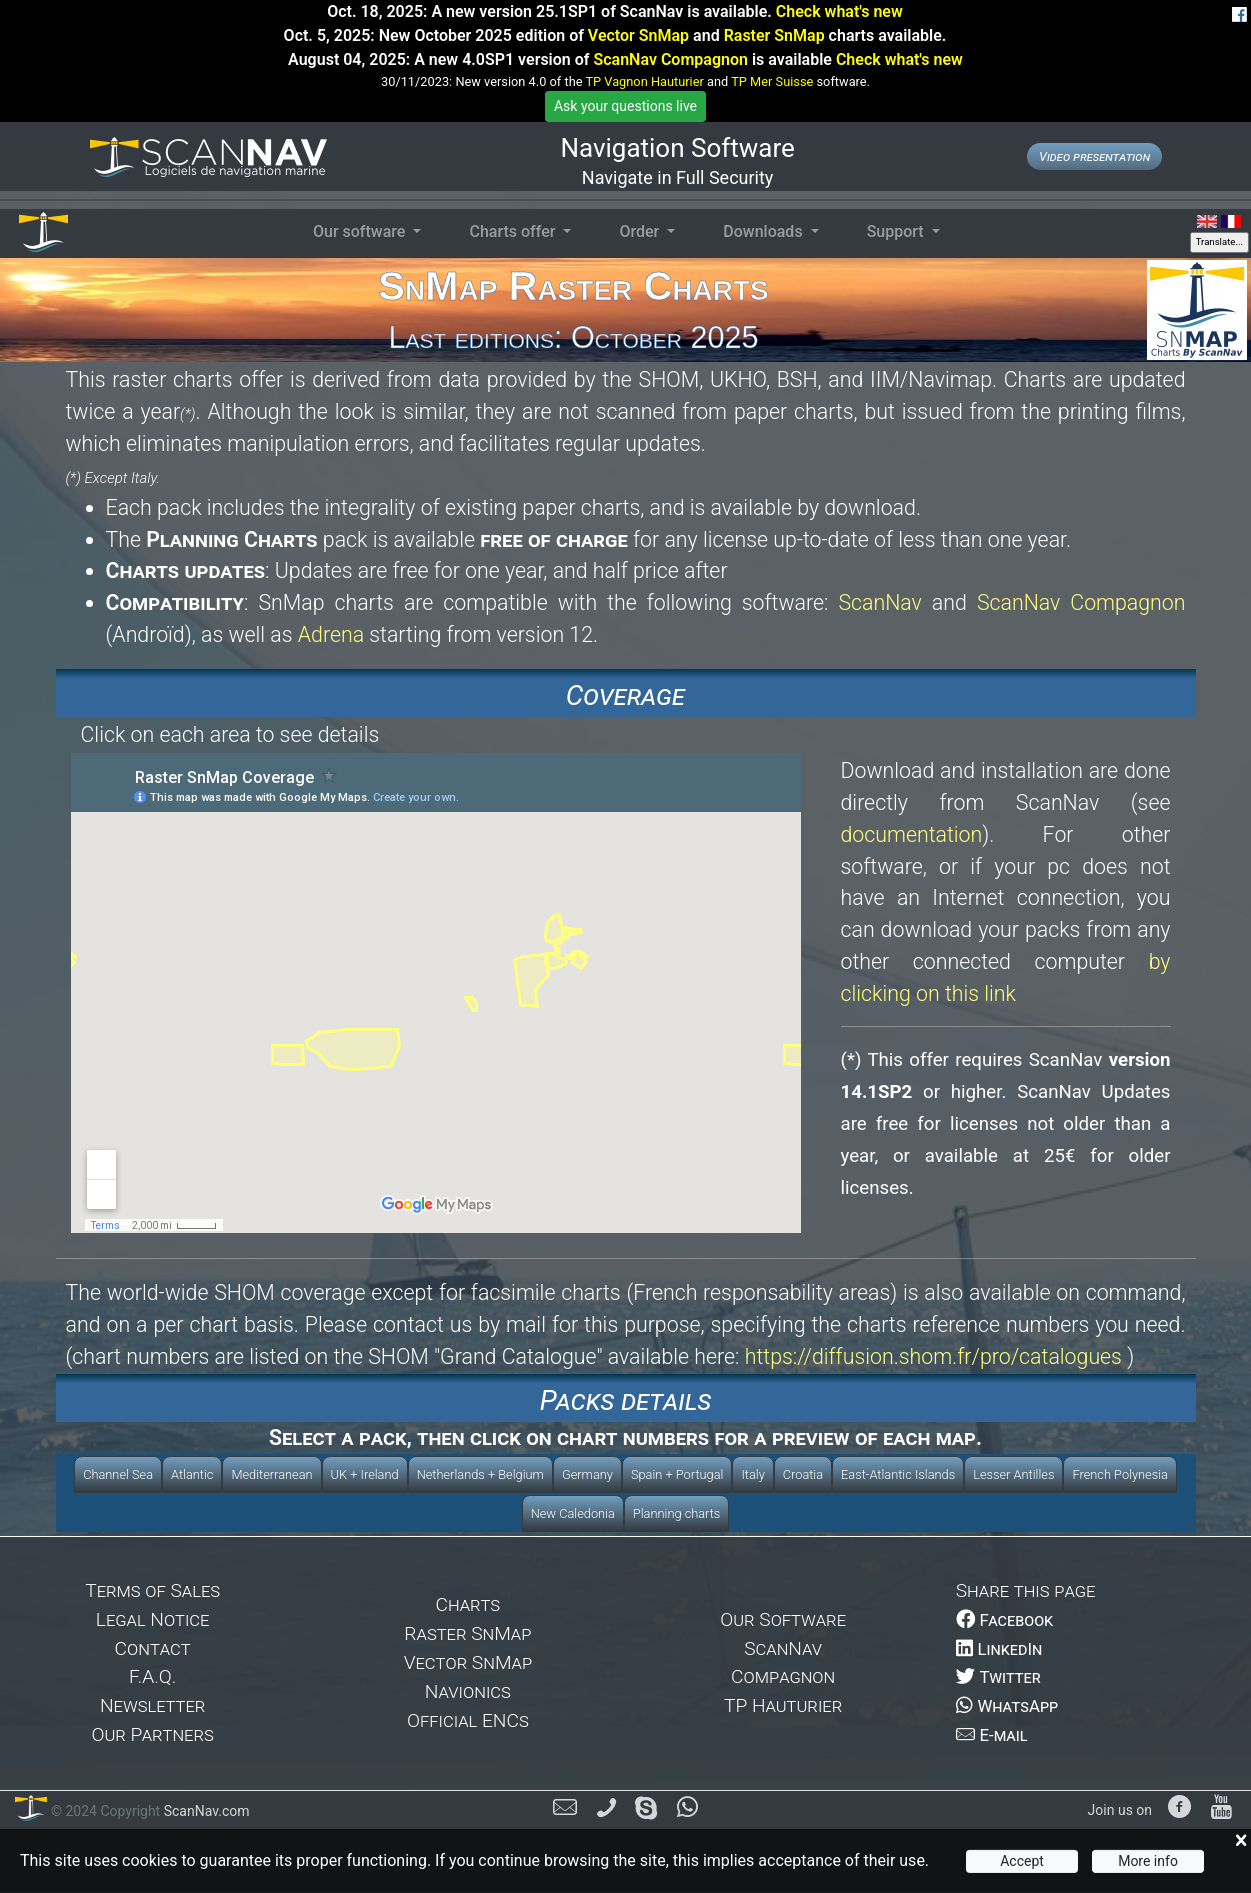 The image size is (1251, 1893). Describe the element at coordinates (677, 1474) in the screenshot. I see `Spain + Portugal` at that location.